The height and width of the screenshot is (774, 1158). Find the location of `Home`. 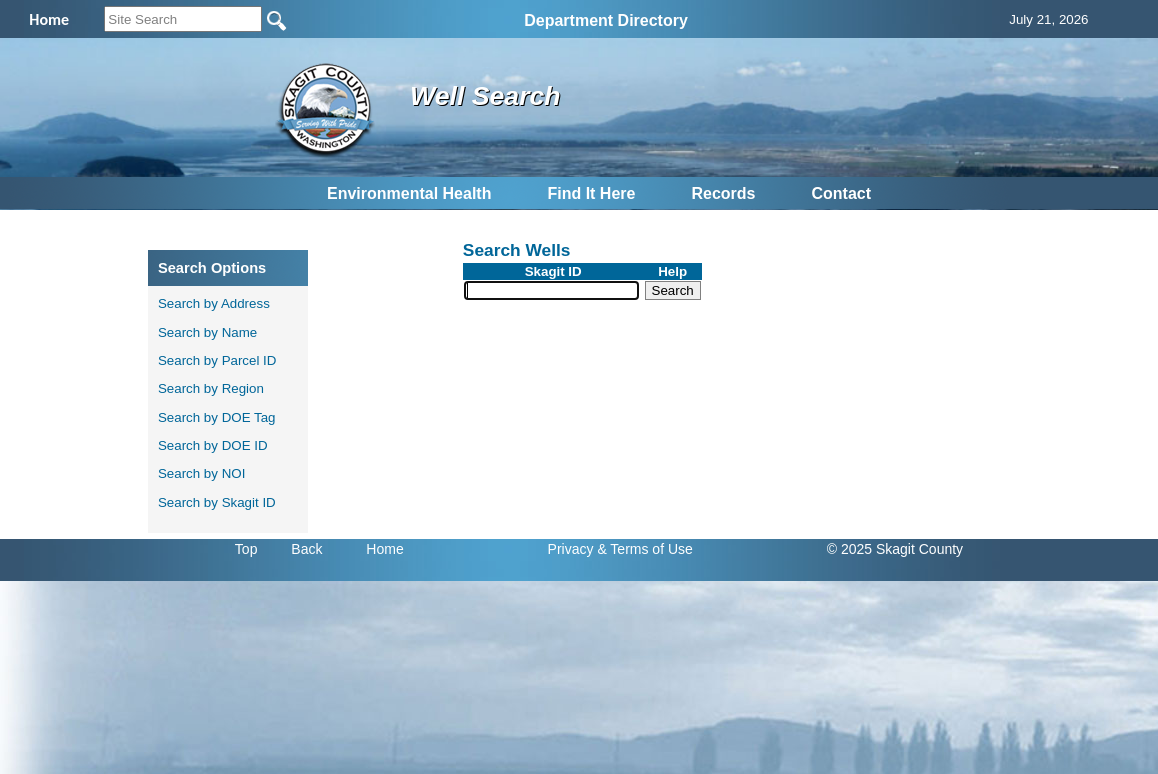

Home is located at coordinates (384, 549).